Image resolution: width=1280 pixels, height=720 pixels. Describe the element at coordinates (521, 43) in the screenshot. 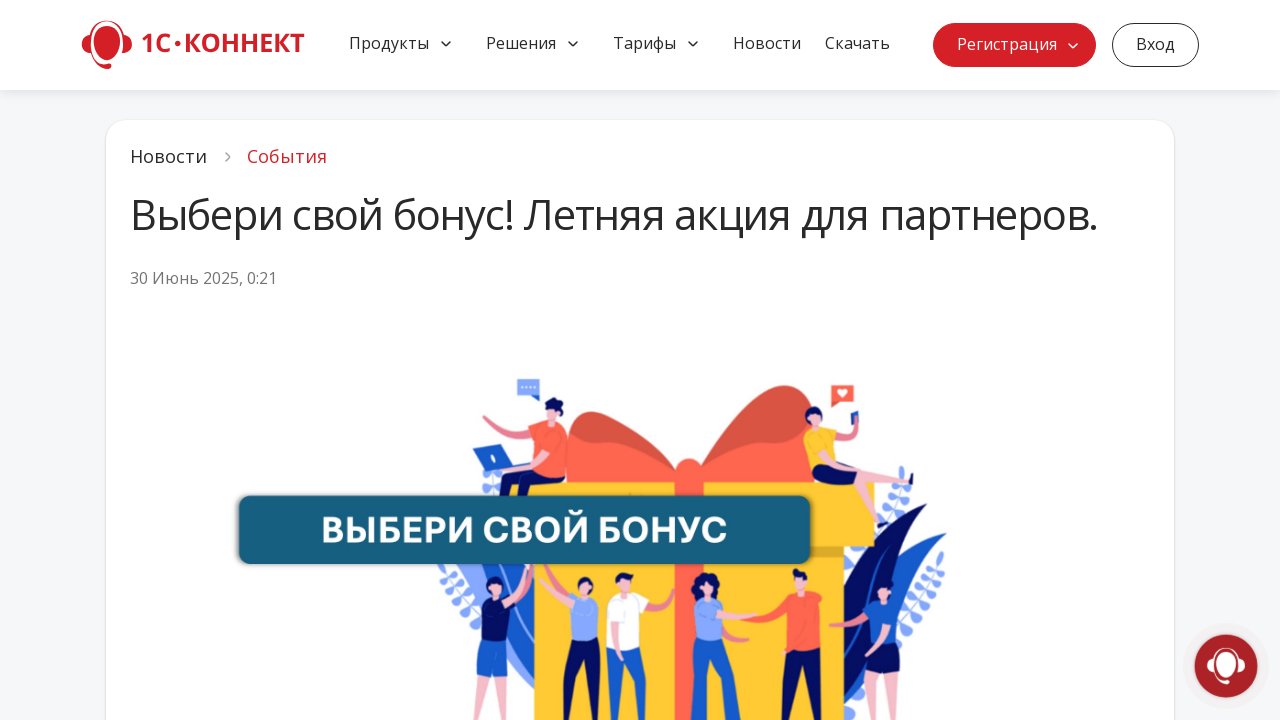

I see `Решения` at that location.